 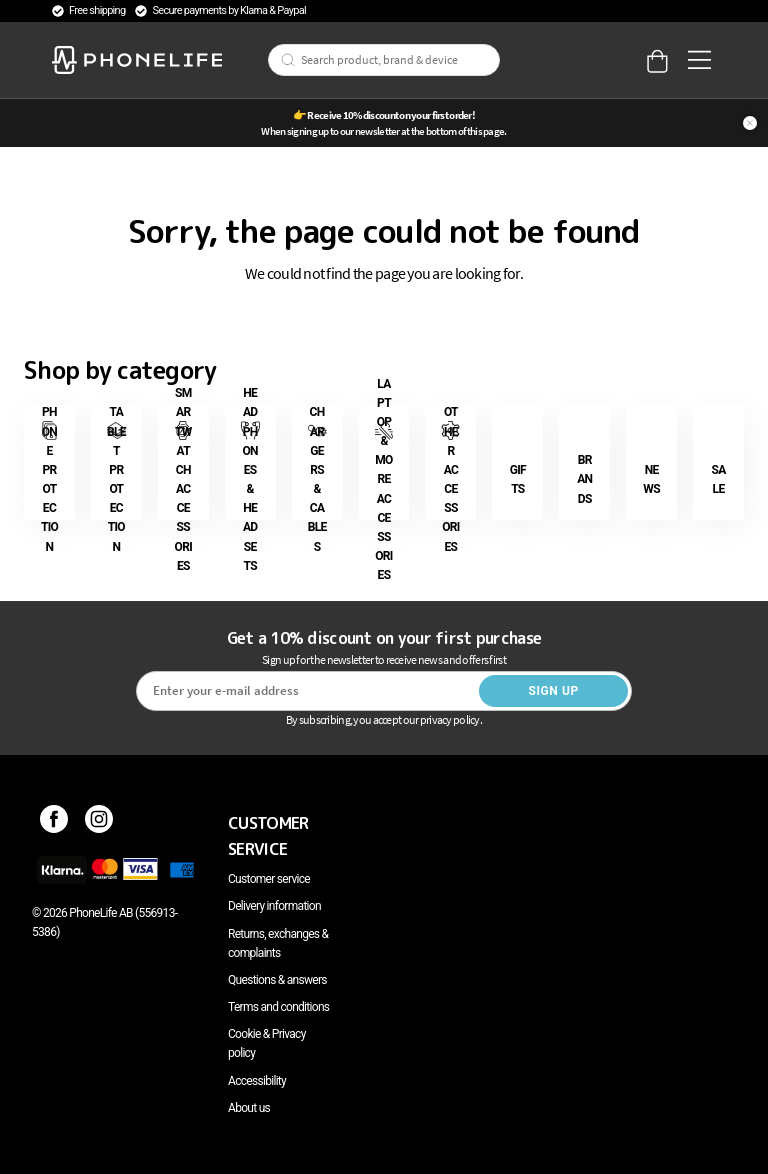 What do you see at coordinates (54, 823) in the screenshot?
I see `[Facebook]` at bounding box center [54, 823].